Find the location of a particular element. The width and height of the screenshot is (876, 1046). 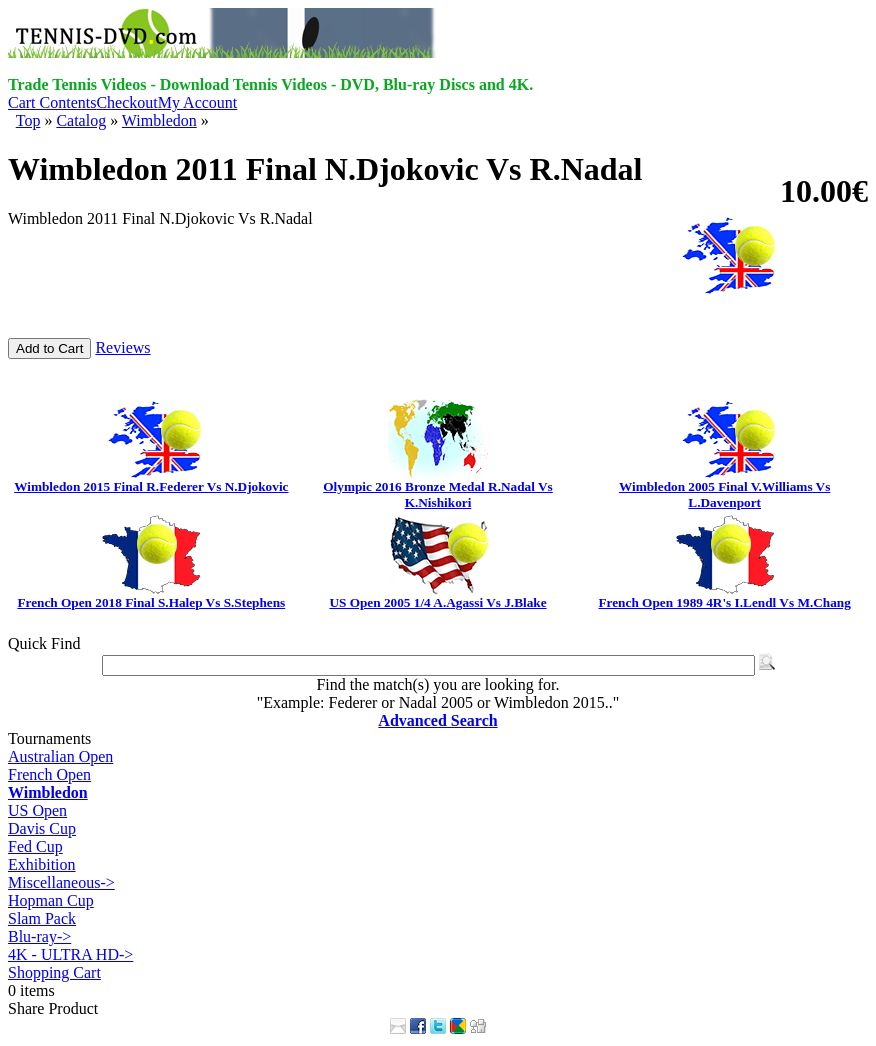

4K - ULTRA HD-> is located at coordinates (70, 954).